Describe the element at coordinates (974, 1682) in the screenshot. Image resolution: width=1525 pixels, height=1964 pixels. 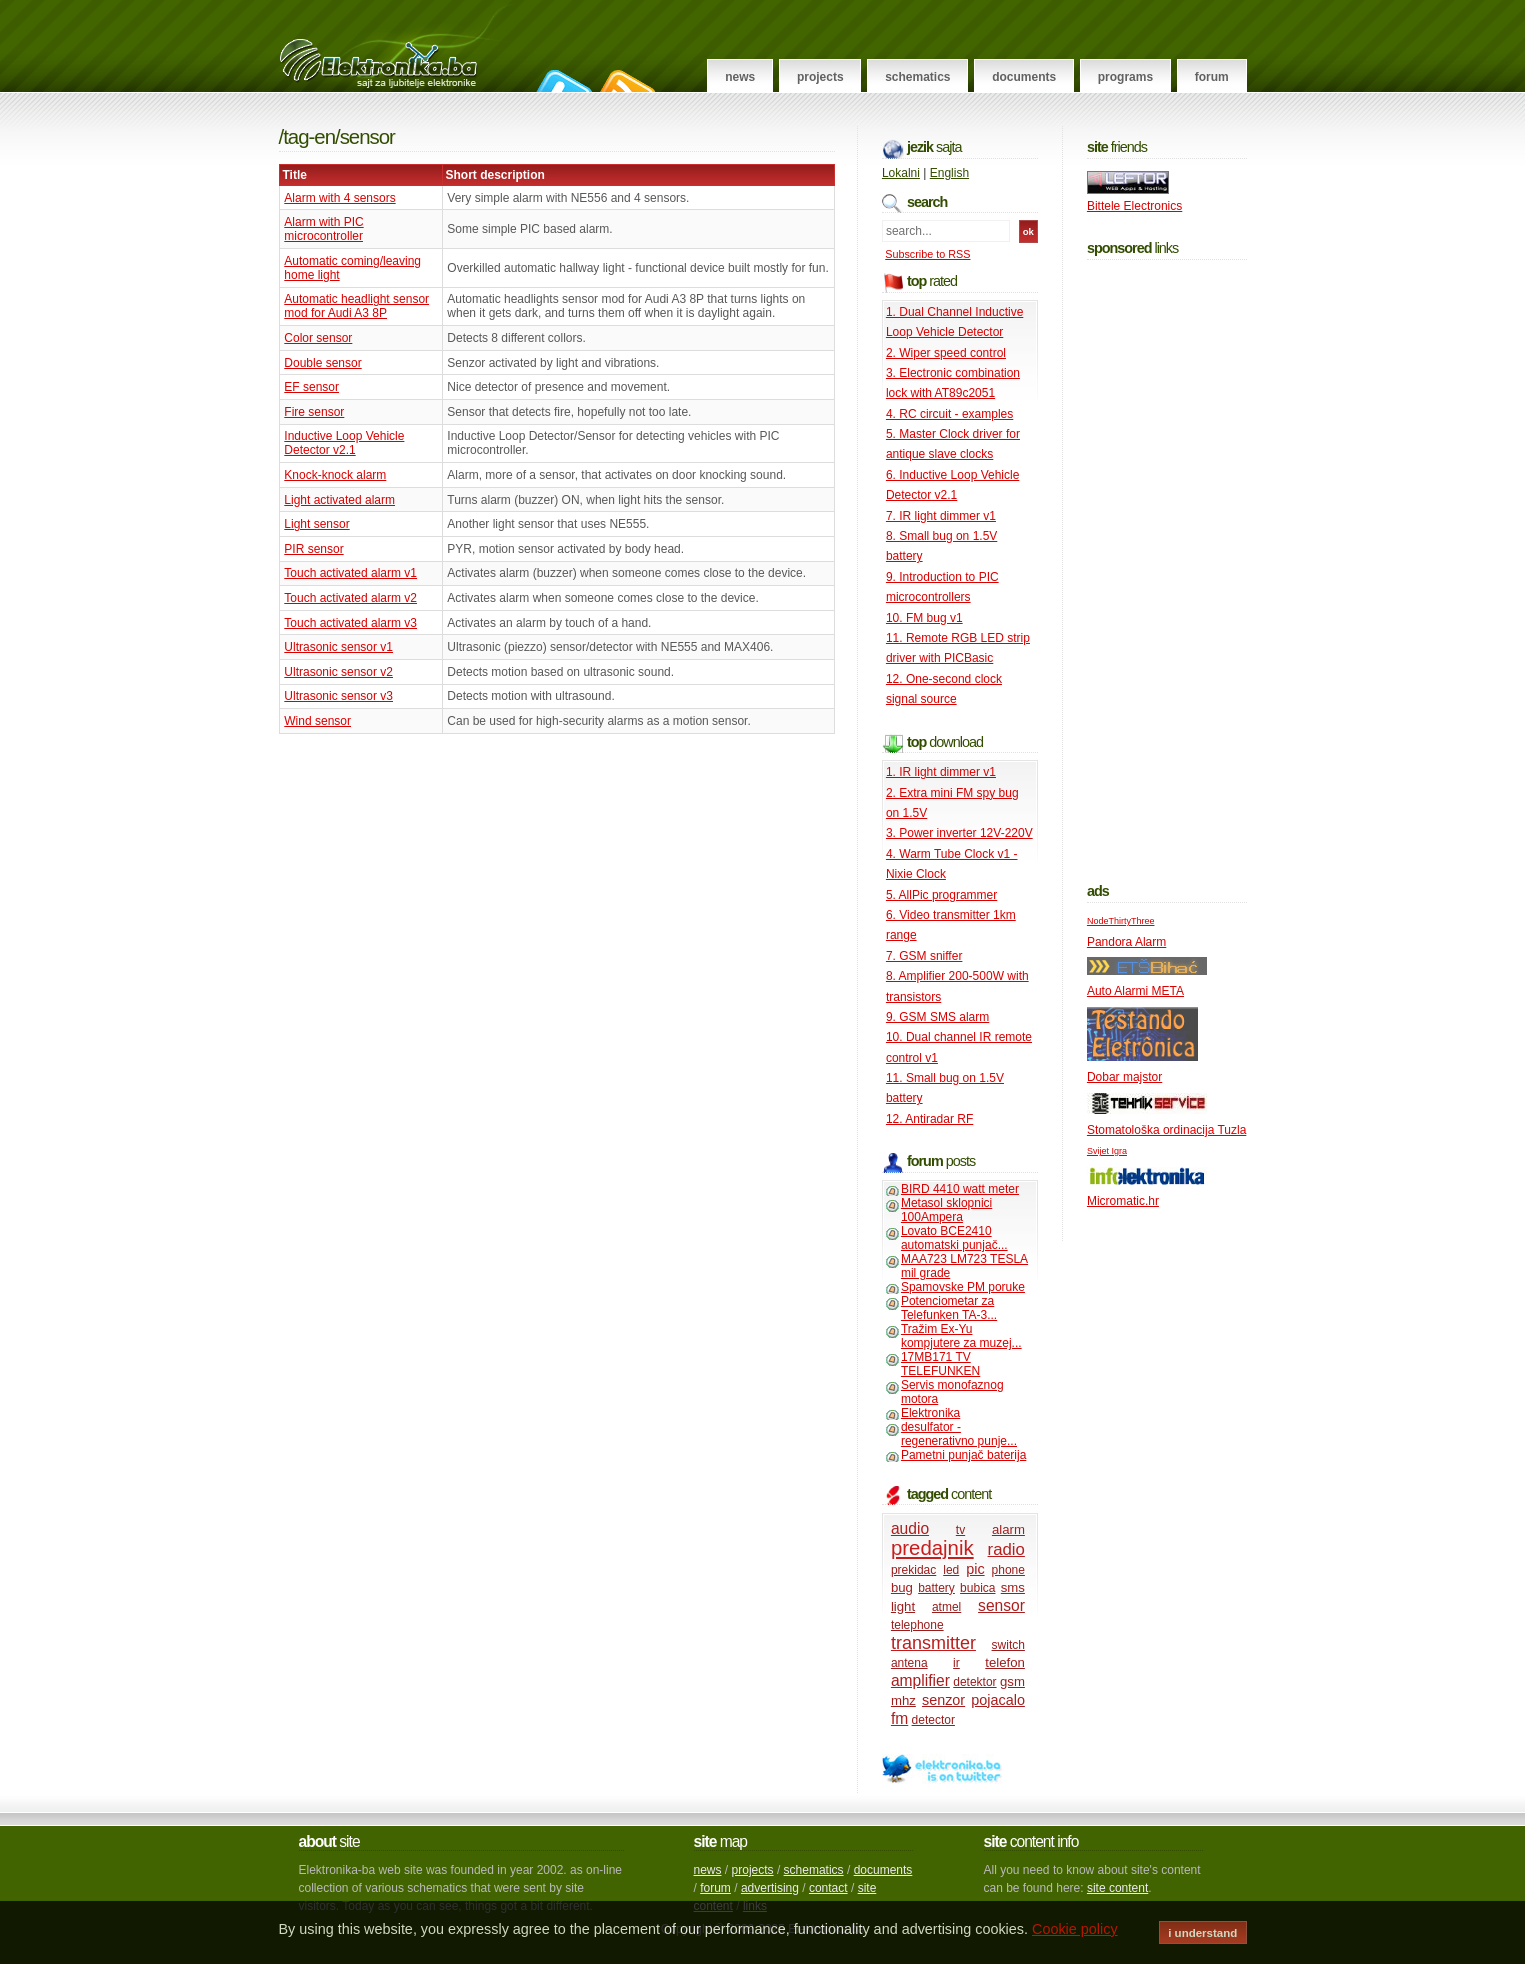
I see `detektor` at that location.